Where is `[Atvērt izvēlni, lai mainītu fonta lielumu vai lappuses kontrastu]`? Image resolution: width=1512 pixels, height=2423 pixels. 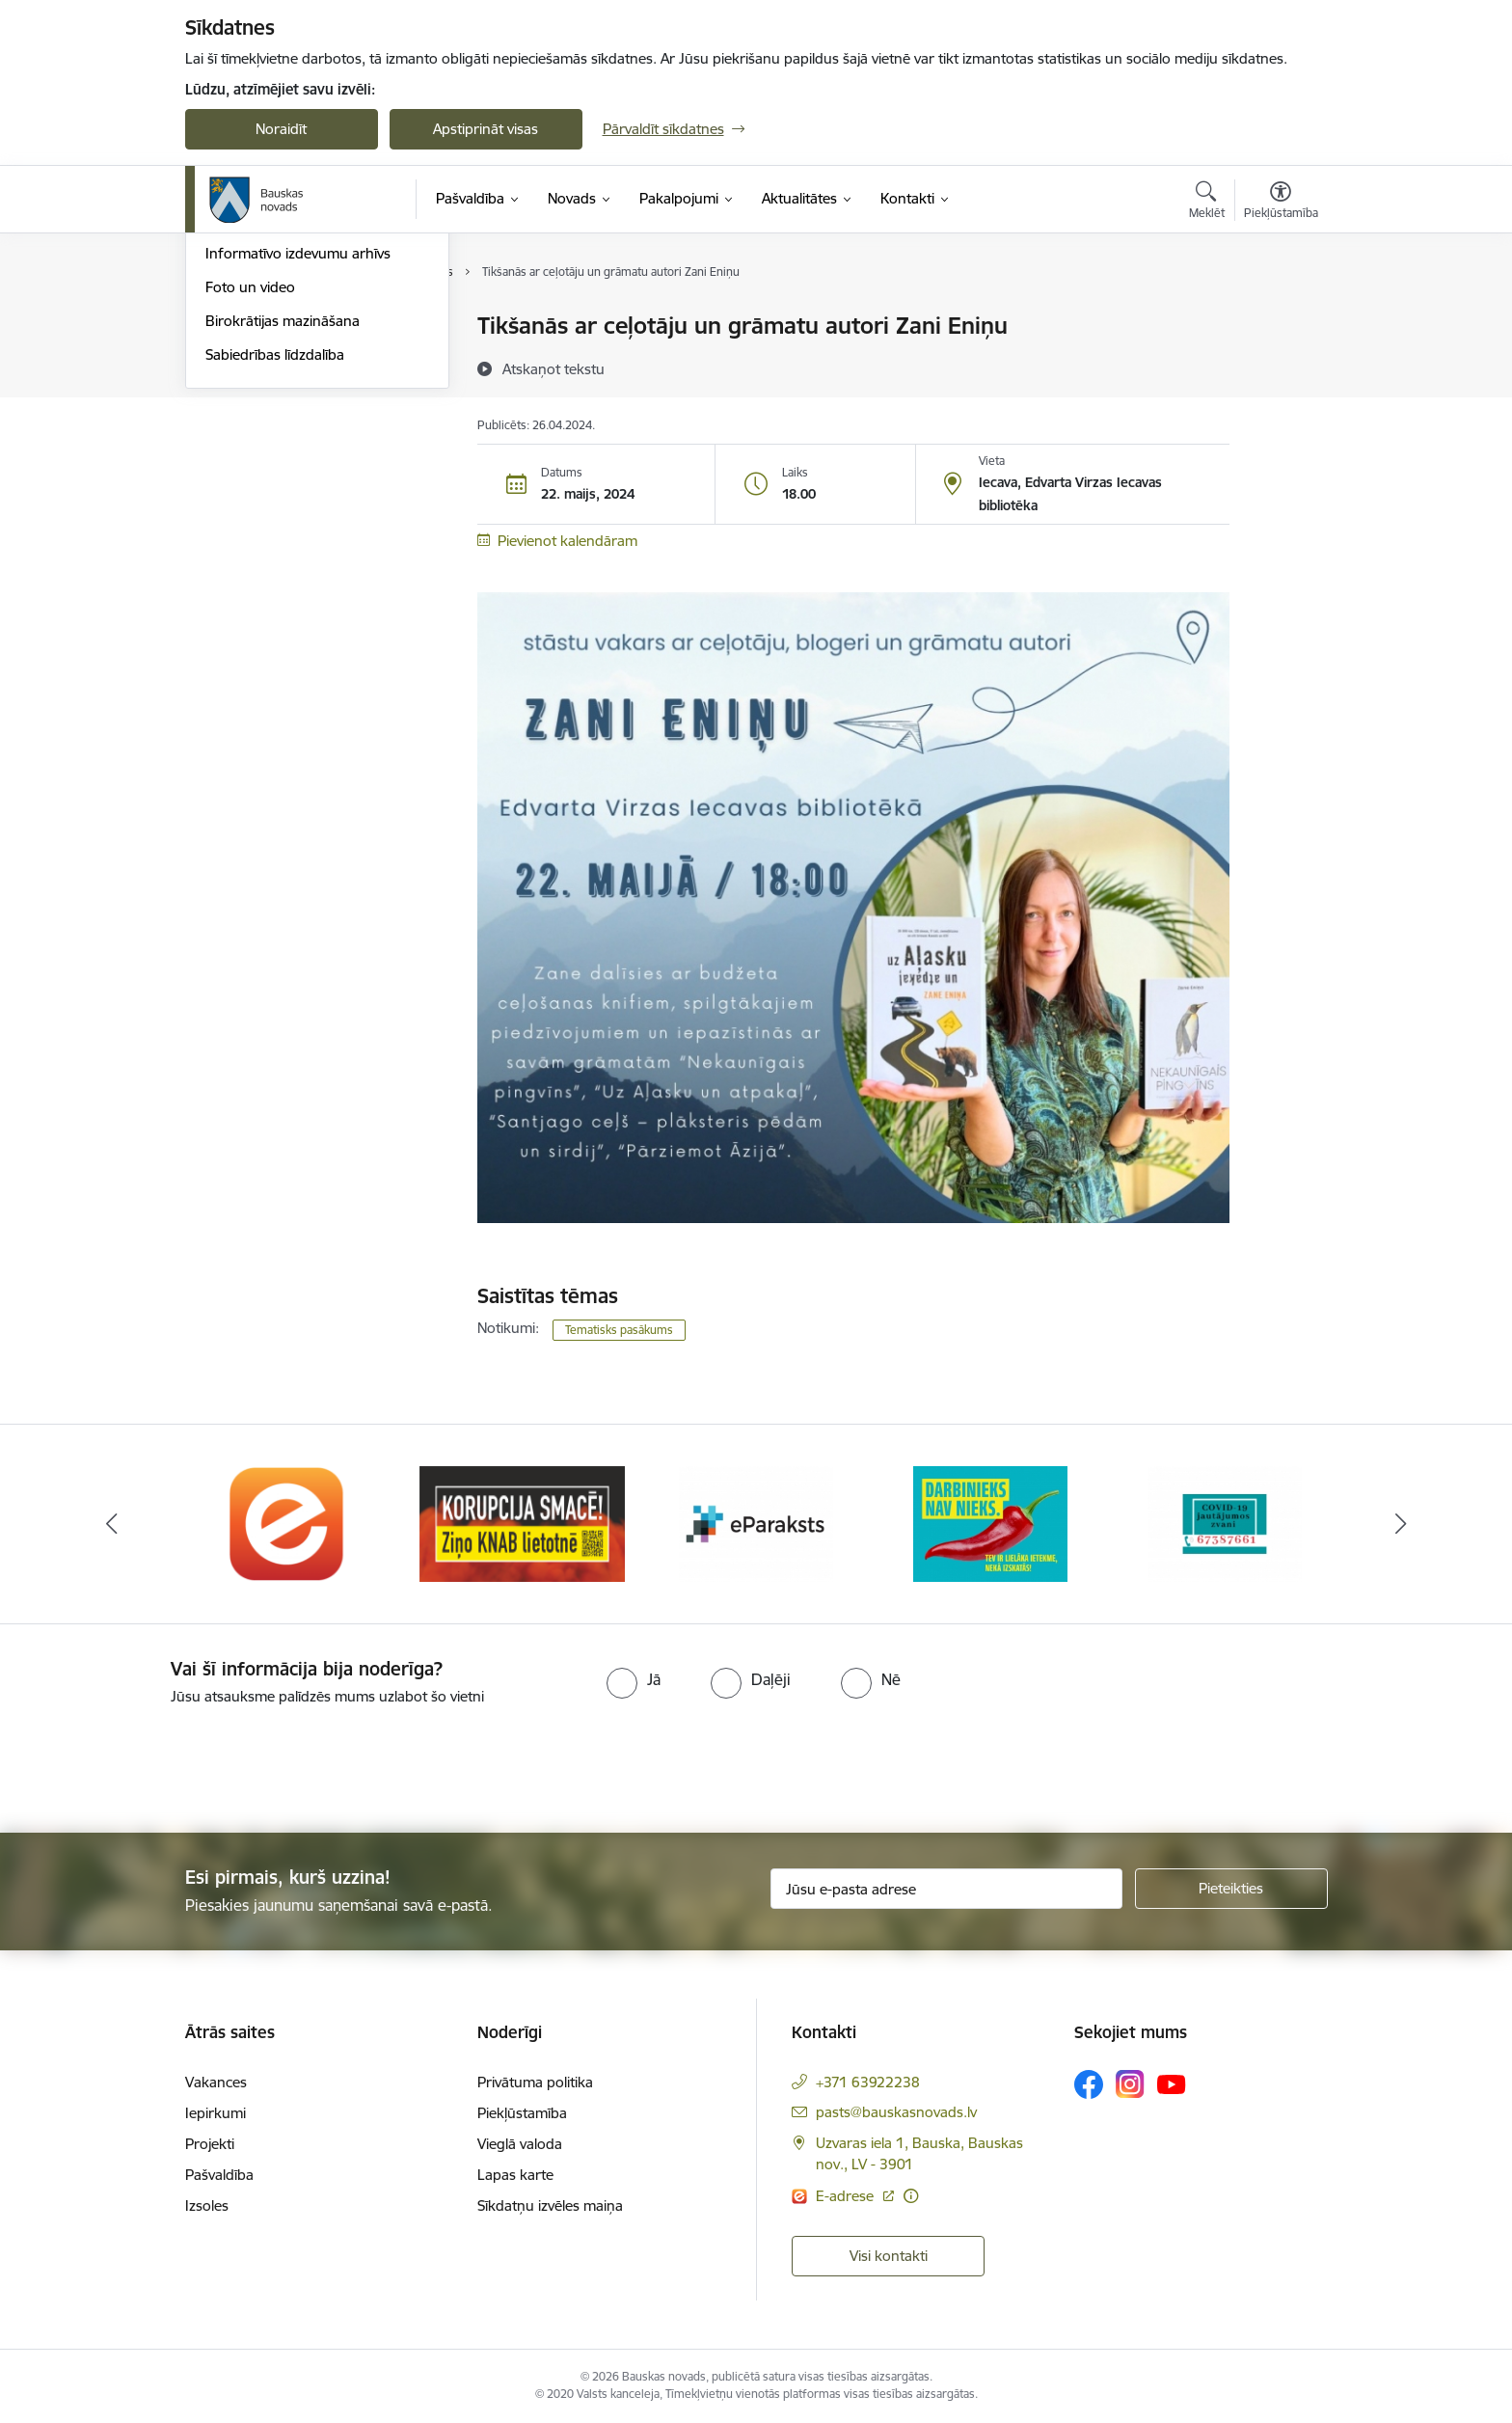
[Atvērt izvēlni, lai mainītu fonta lielumu vai lappuses kontrastu] is located at coordinates (1281, 202).